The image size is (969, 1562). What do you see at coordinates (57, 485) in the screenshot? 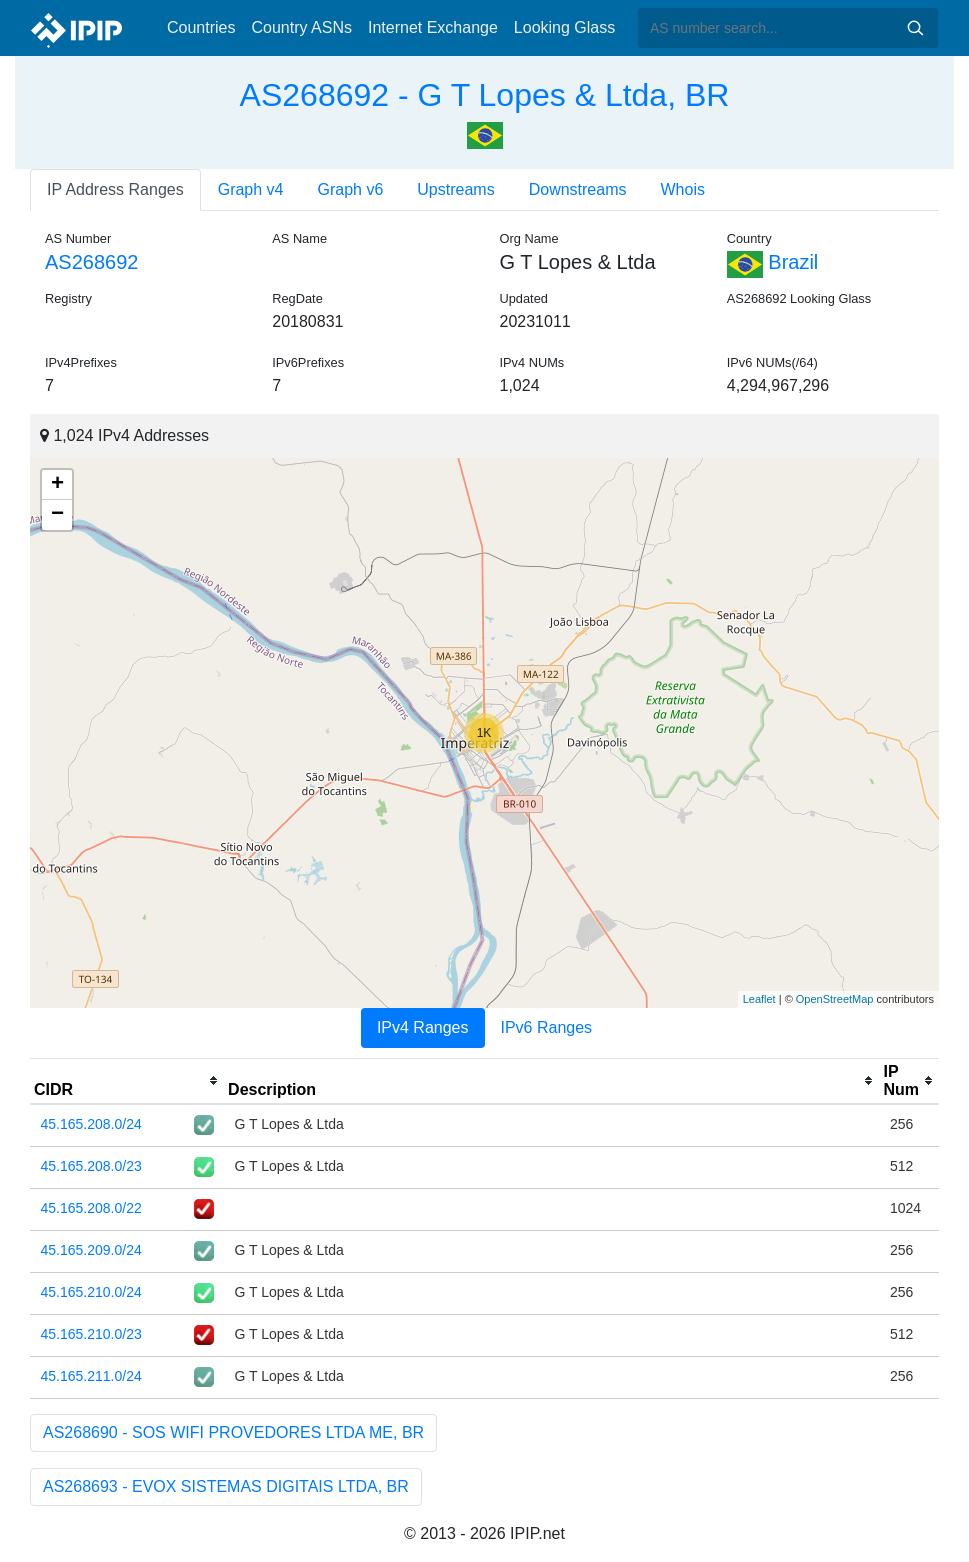
I see `+ [button]` at bounding box center [57, 485].